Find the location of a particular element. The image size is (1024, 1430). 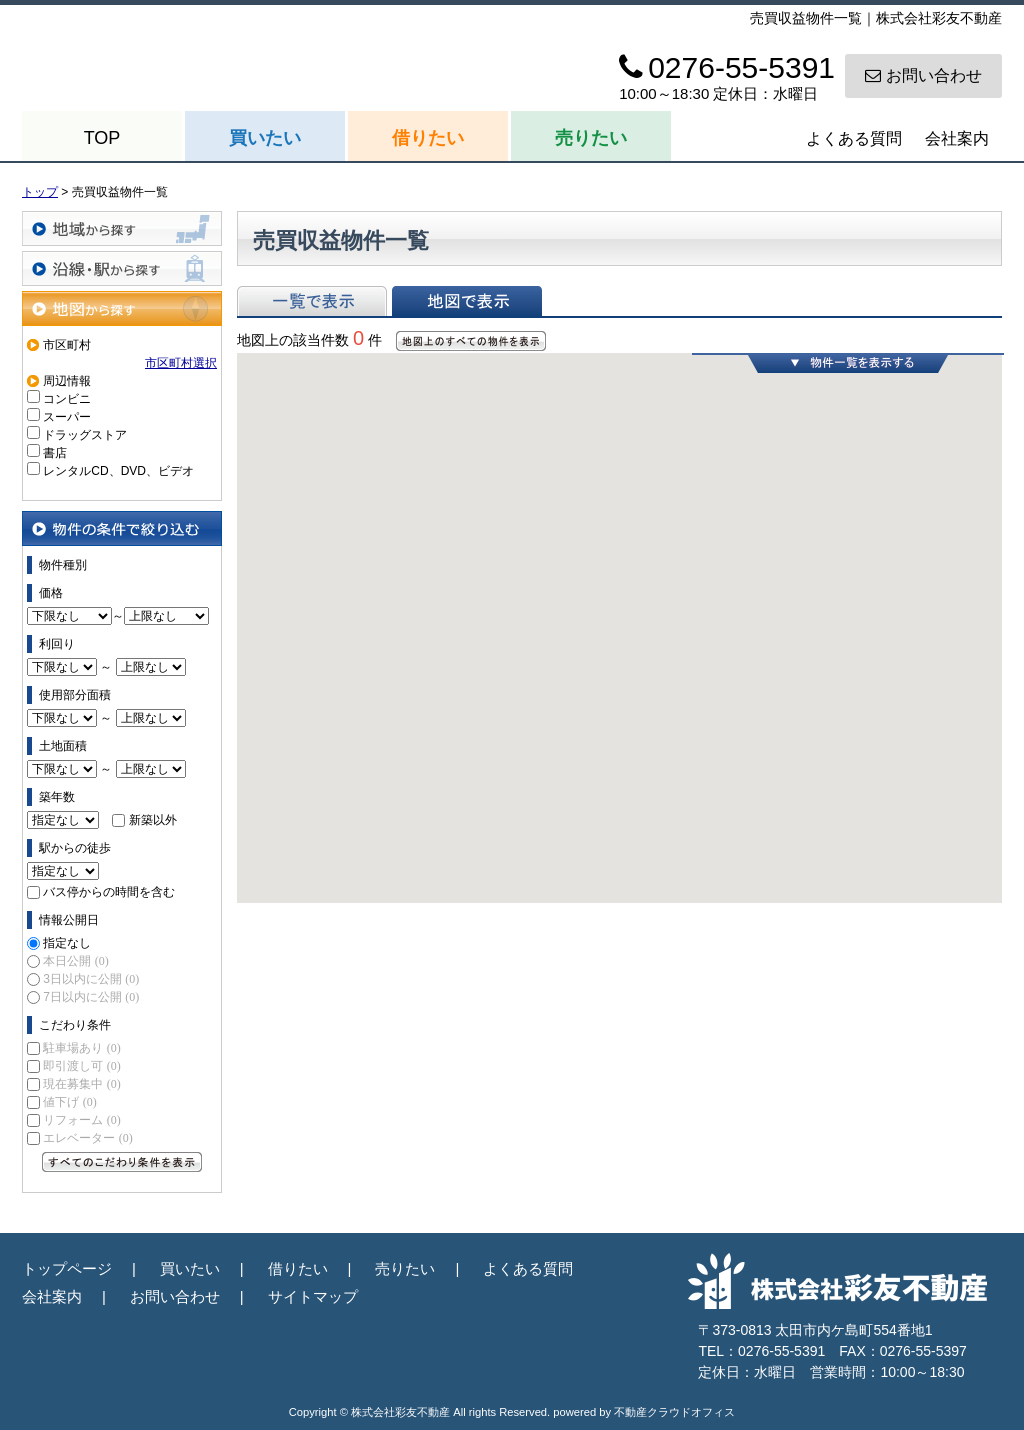

即引渡し可 is located at coordinates (81, 1066).